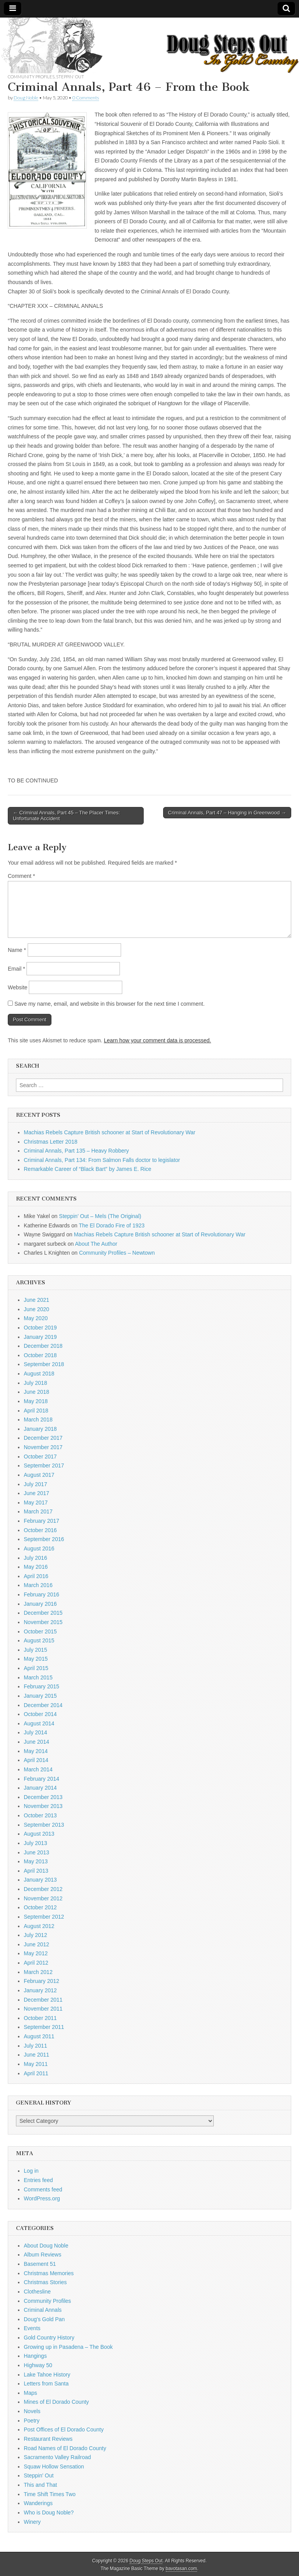 Image resolution: width=299 pixels, height=2576 pixels. I want to click on May 2017, so click(35, 1502).